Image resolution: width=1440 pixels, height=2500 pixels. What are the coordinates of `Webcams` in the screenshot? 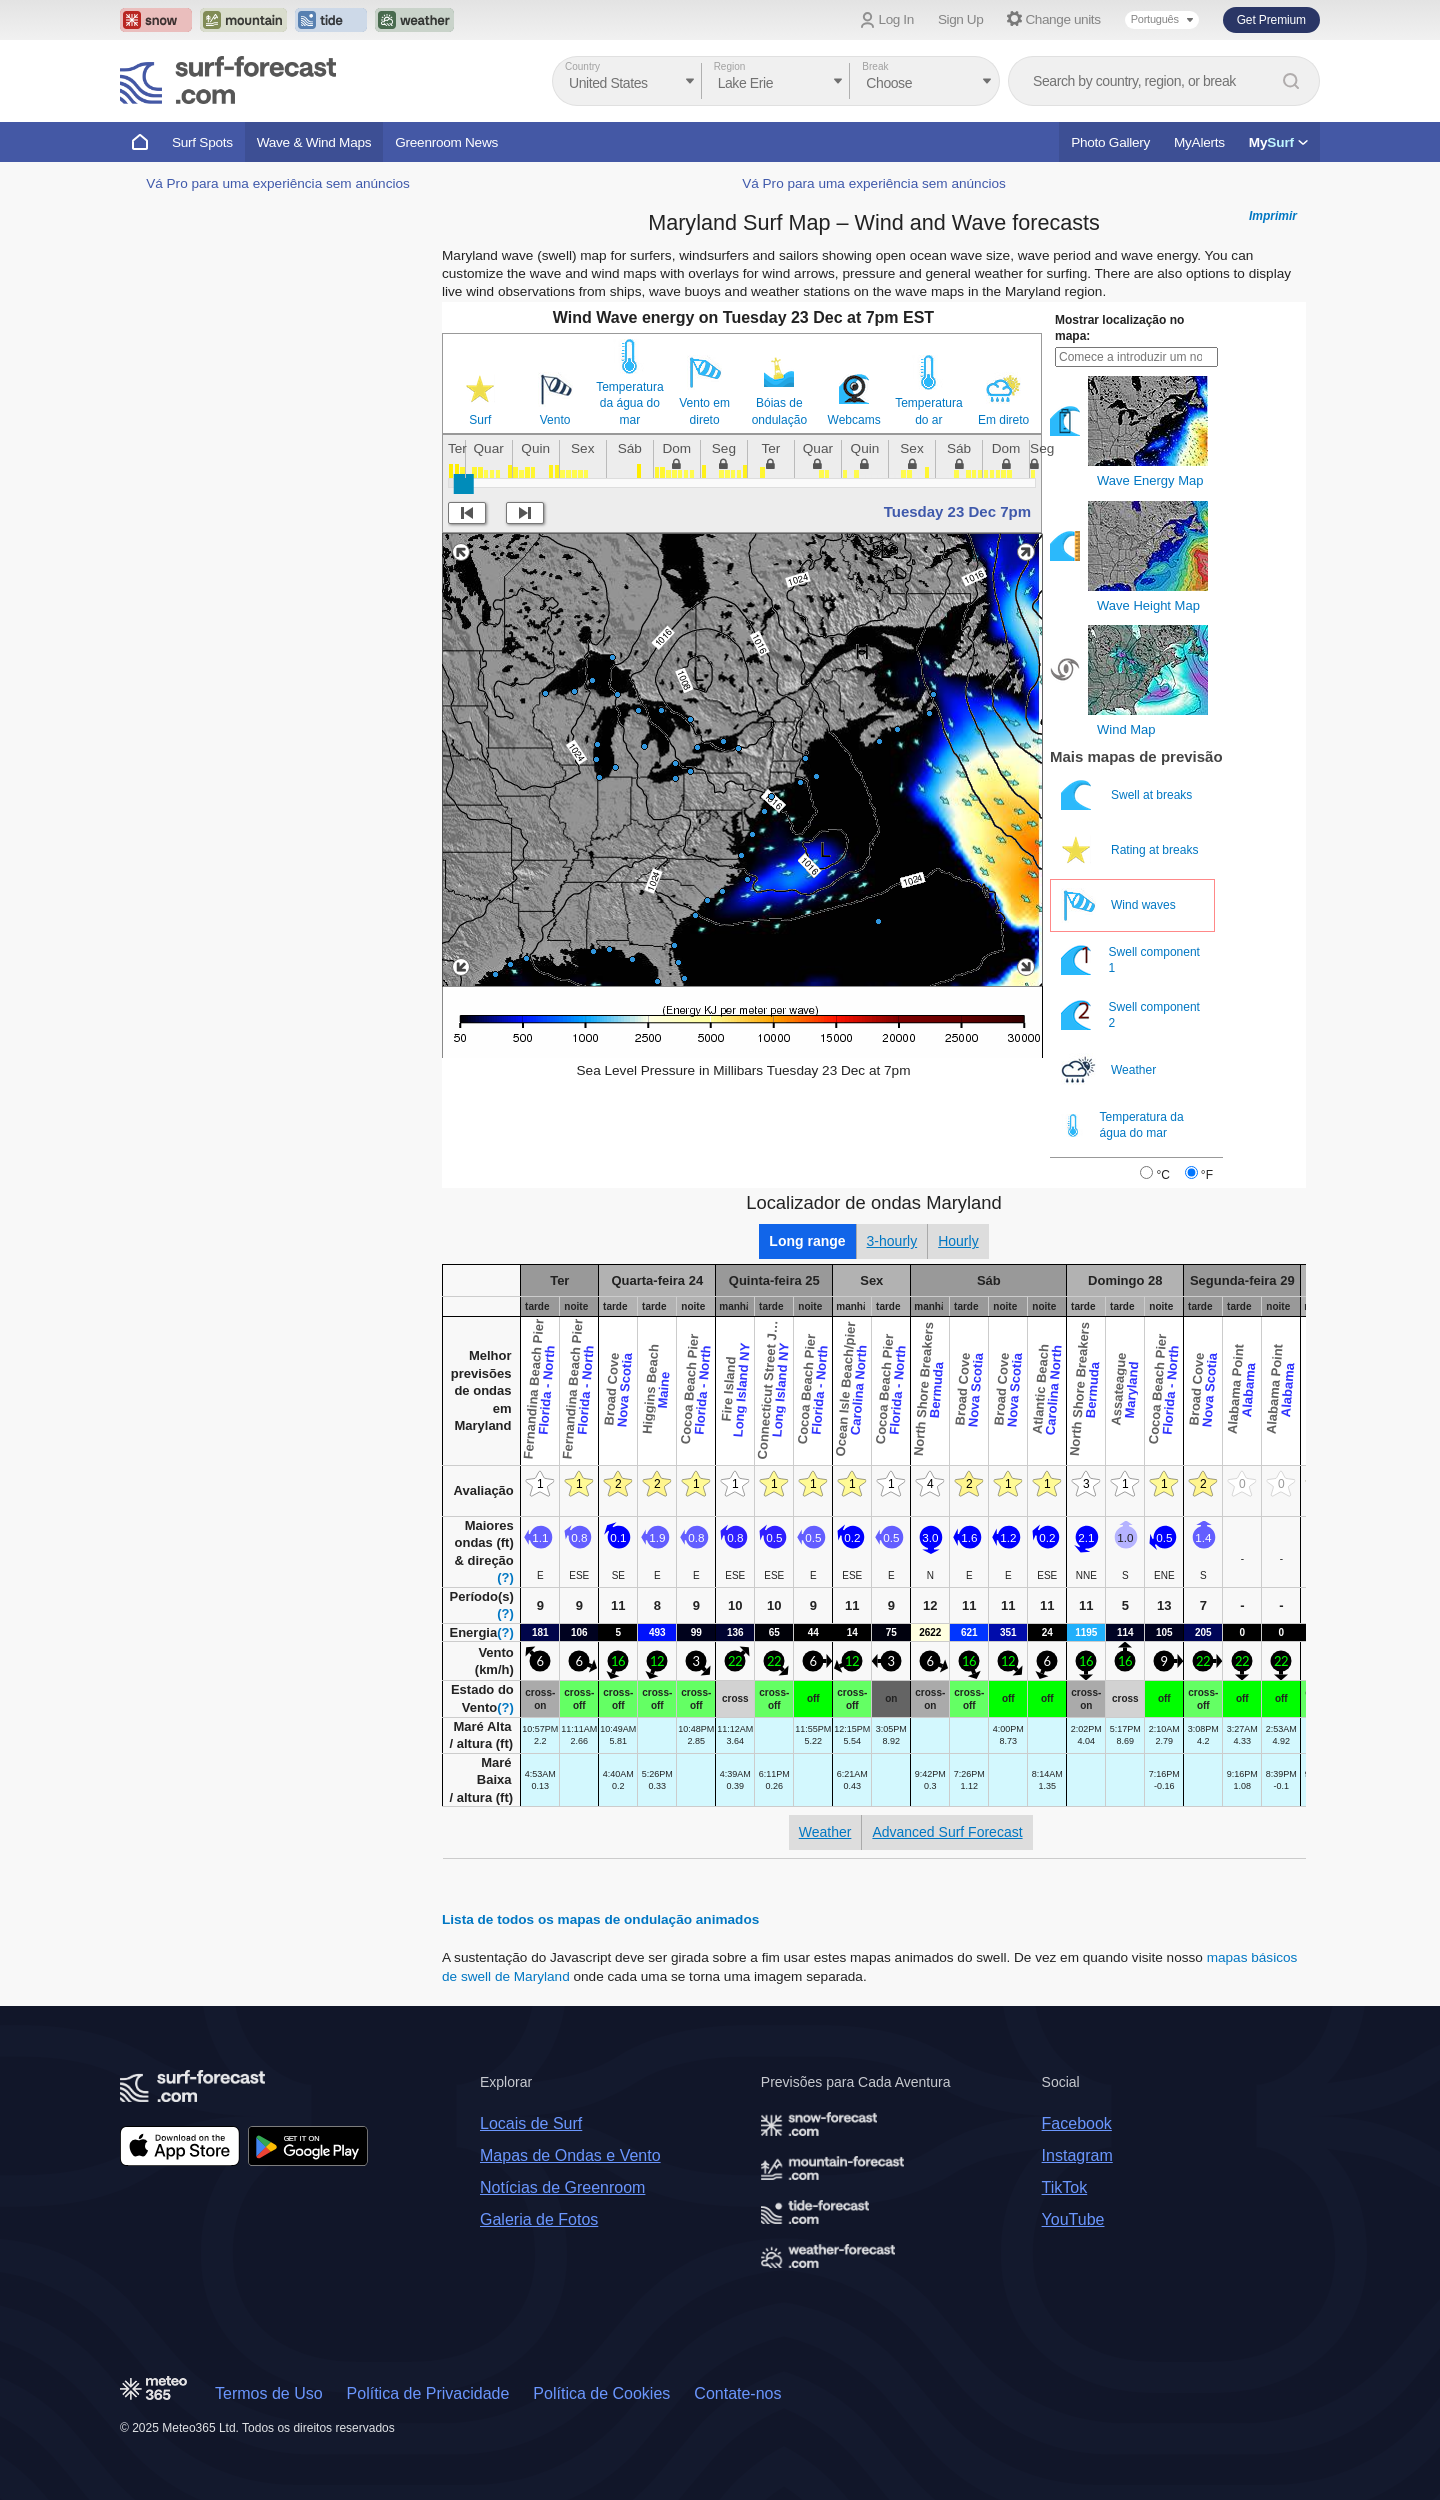 It's located at (854, 420).